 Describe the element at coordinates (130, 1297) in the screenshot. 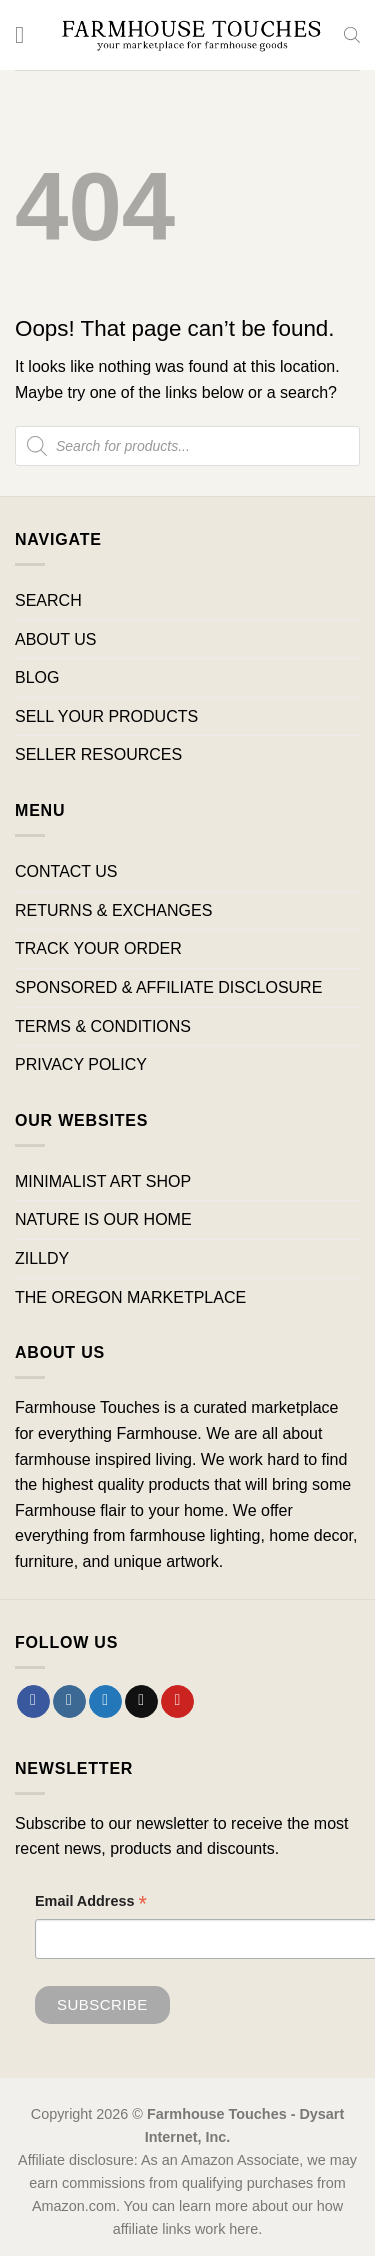

I see `THE OREGON MARKETPLACE` at that location.